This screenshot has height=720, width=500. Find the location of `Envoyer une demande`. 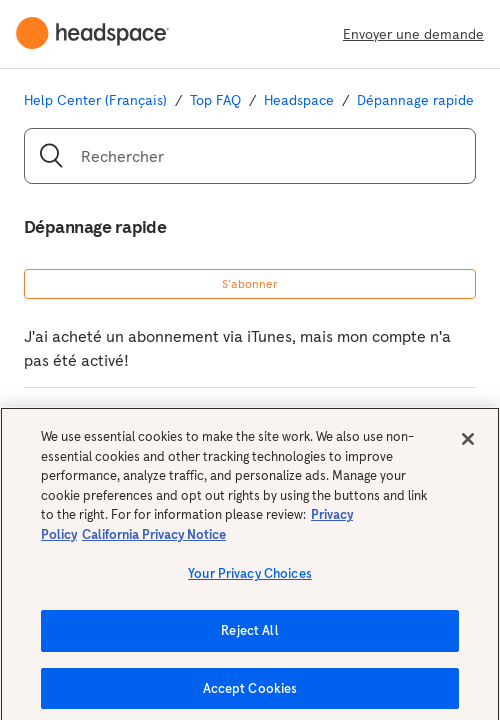

Envoyer une demande is located at coordinates (413, 34).